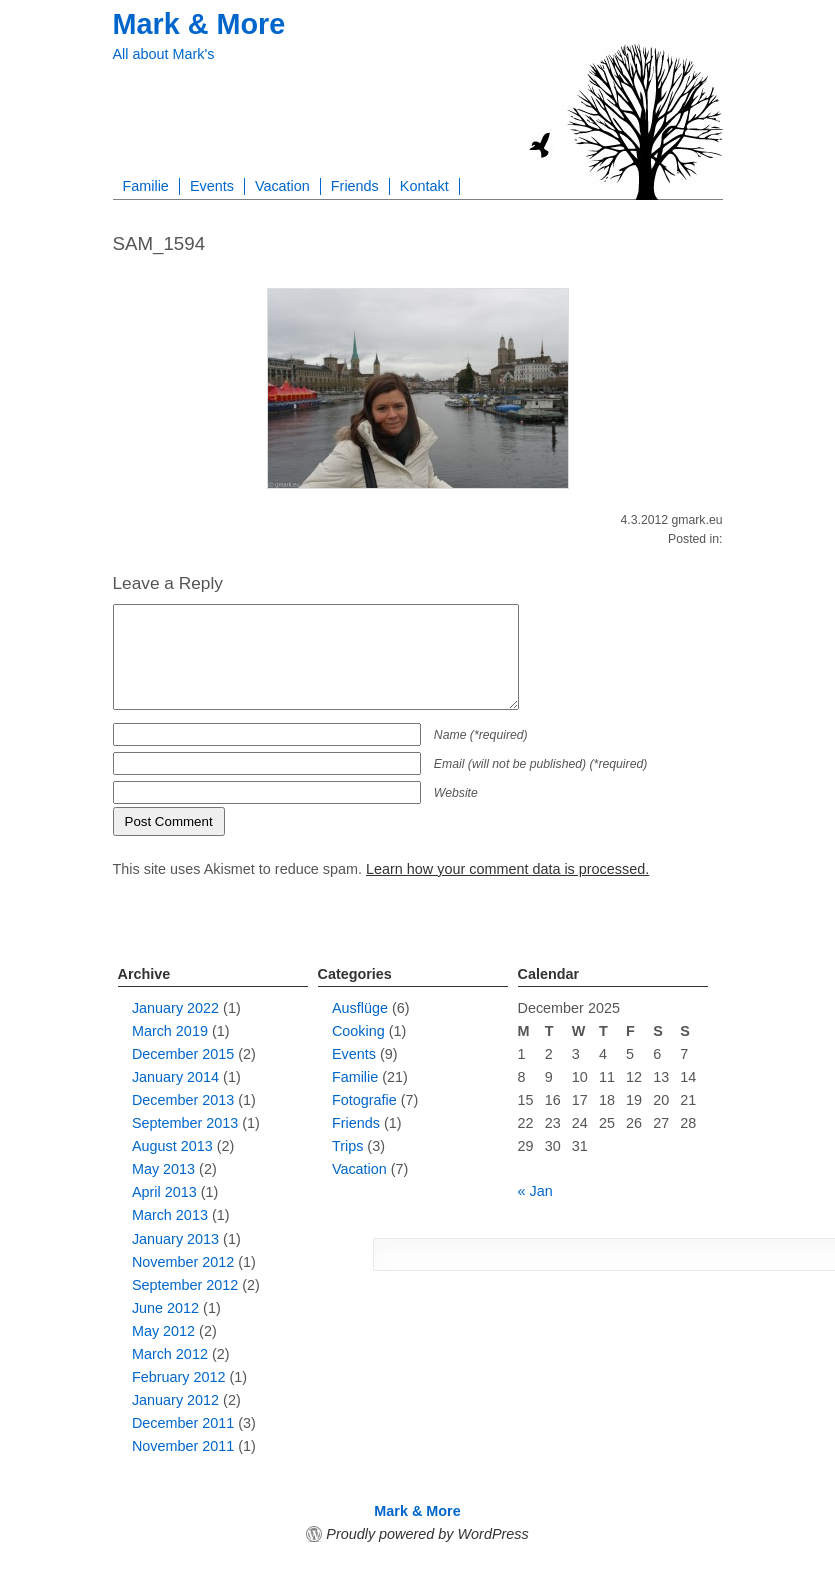 The image size is (835, 1579). What do you see at coordinates (175, 1008) in the screenshot?
I see `January 2022` at bounding box center [175, 1008].